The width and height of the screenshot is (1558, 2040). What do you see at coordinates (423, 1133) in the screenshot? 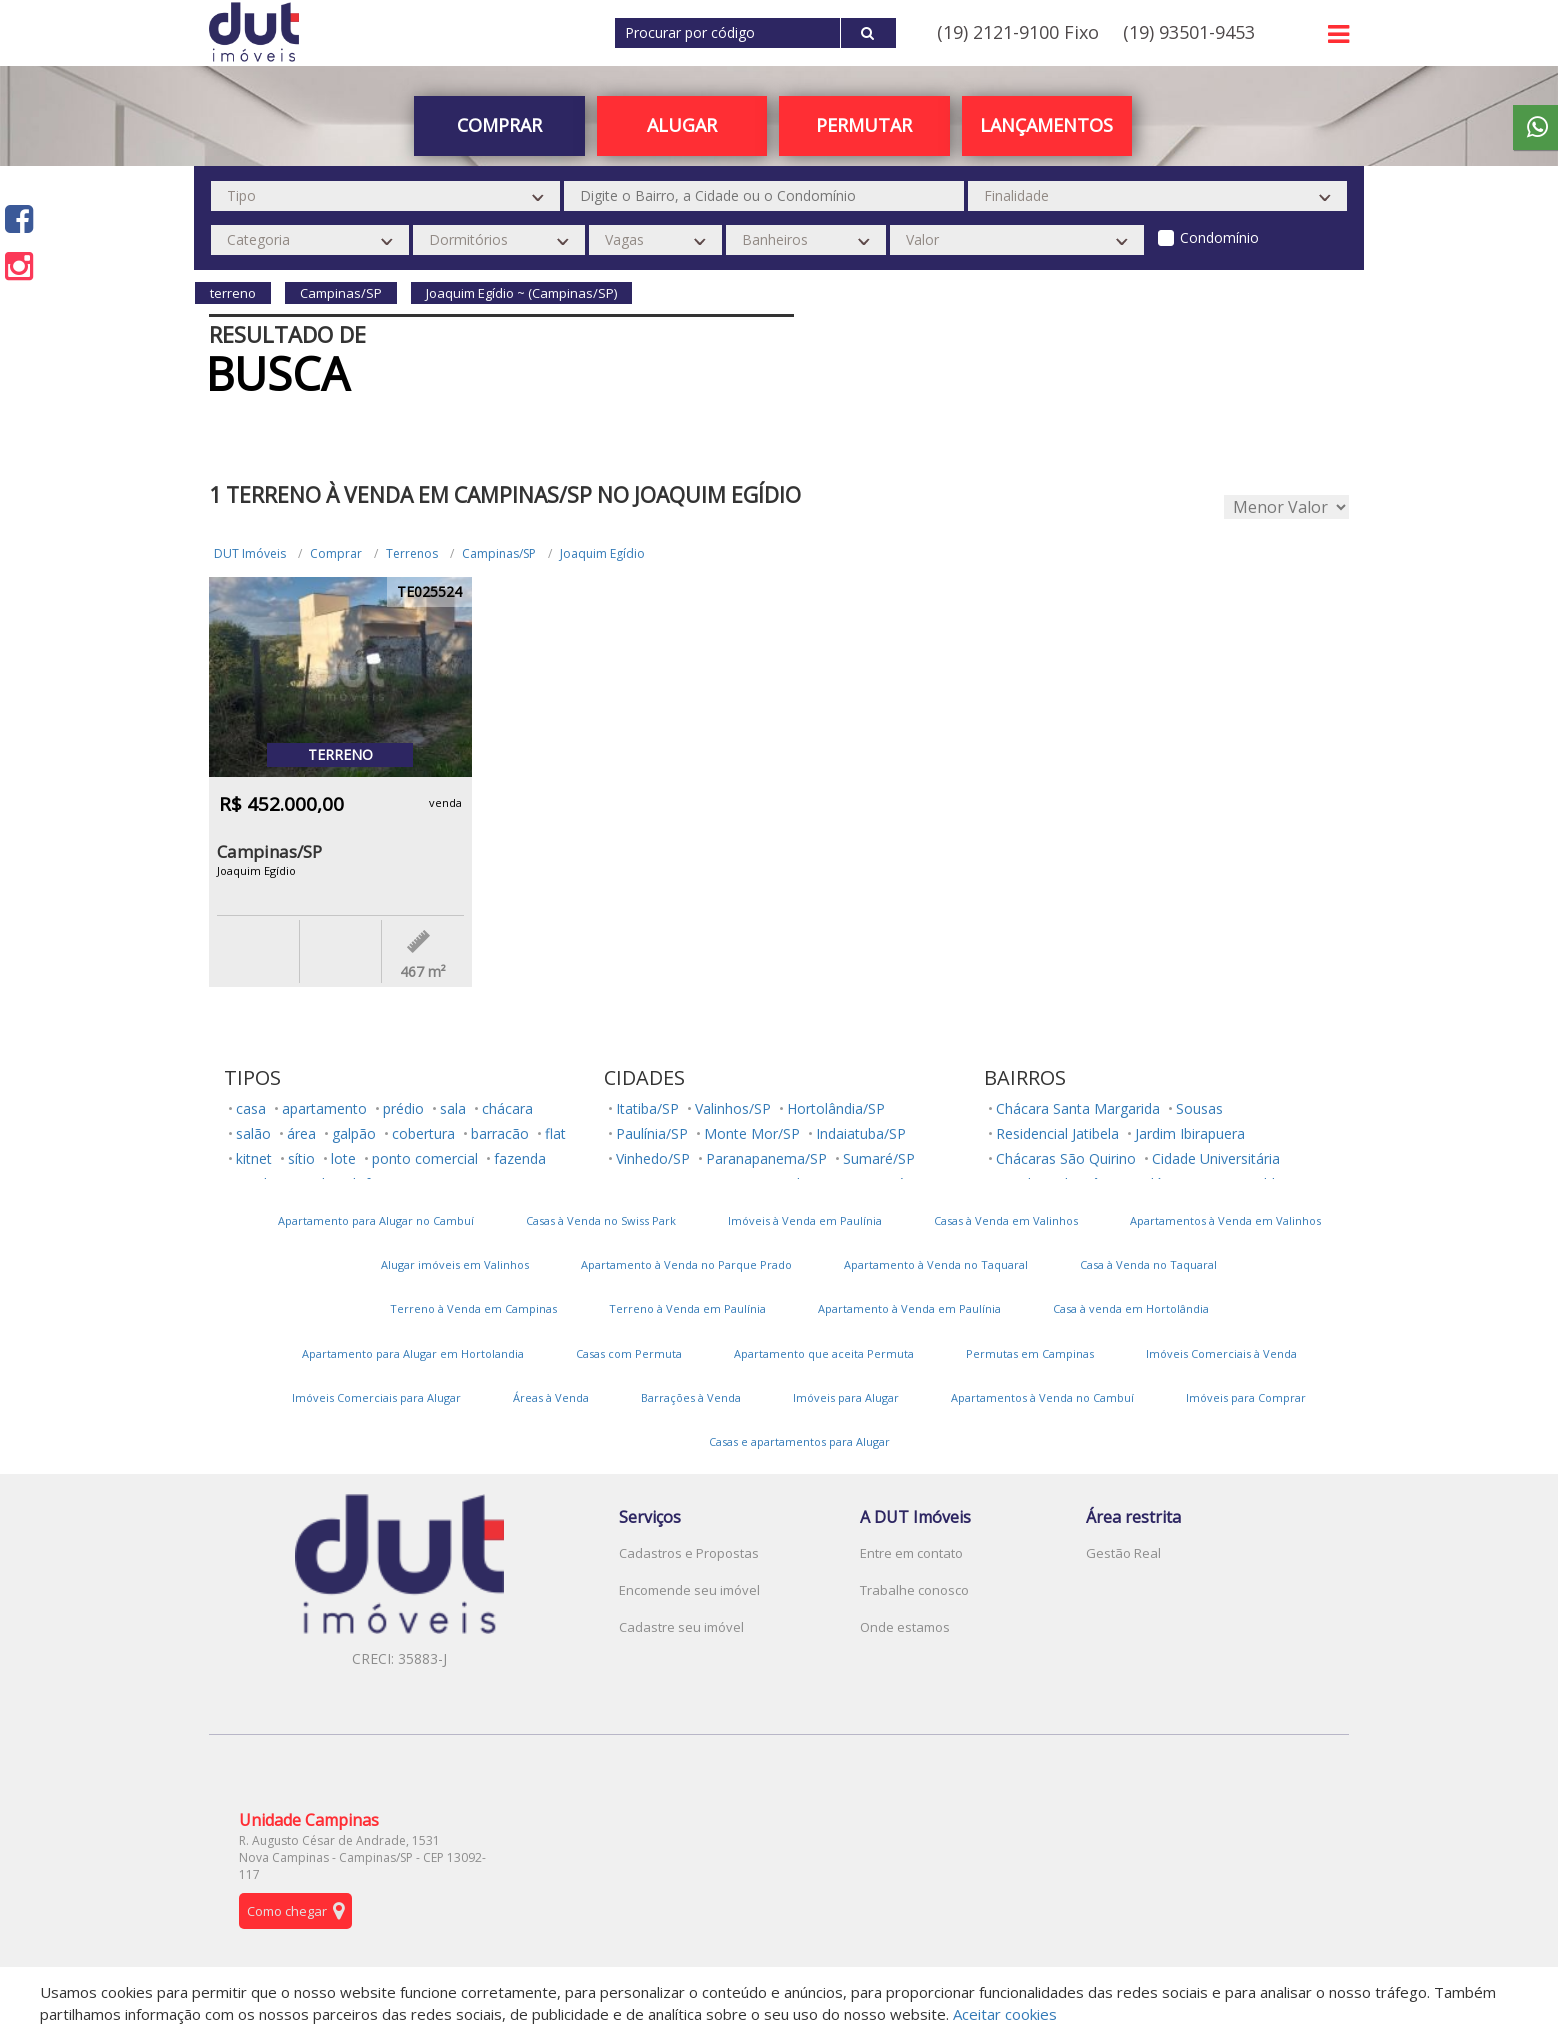
I see `cobertura` at bounding box center [423, 1133].